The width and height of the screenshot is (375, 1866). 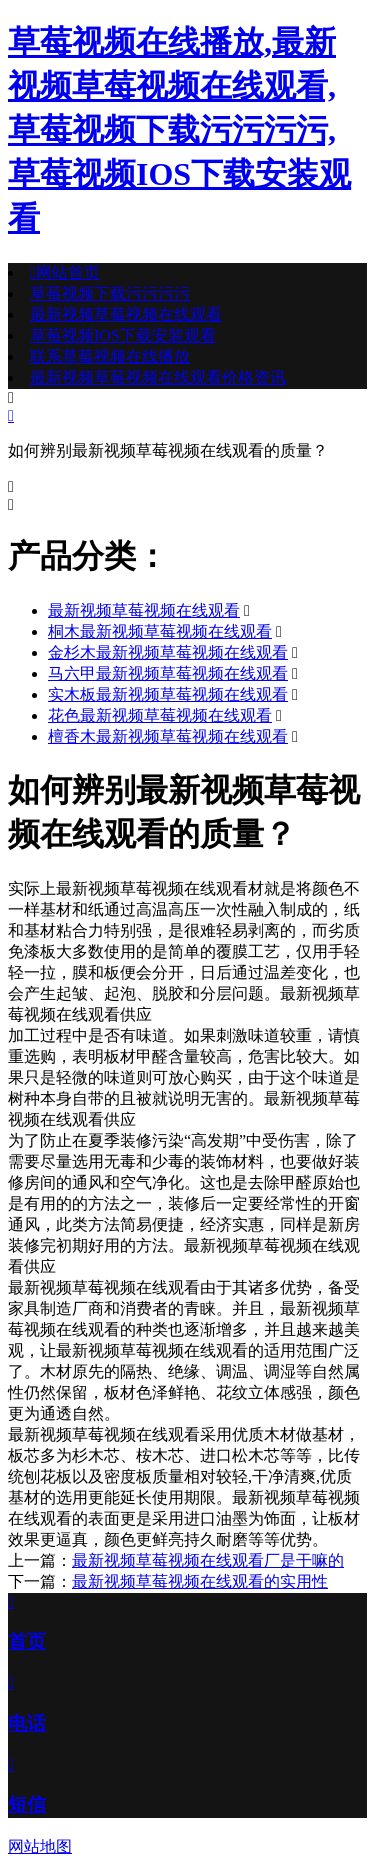 What do you see at coordinates (123, 335) in the screenshot?
I see `草莓视频IOS下载安装观看` at bounding box center [123, 335].